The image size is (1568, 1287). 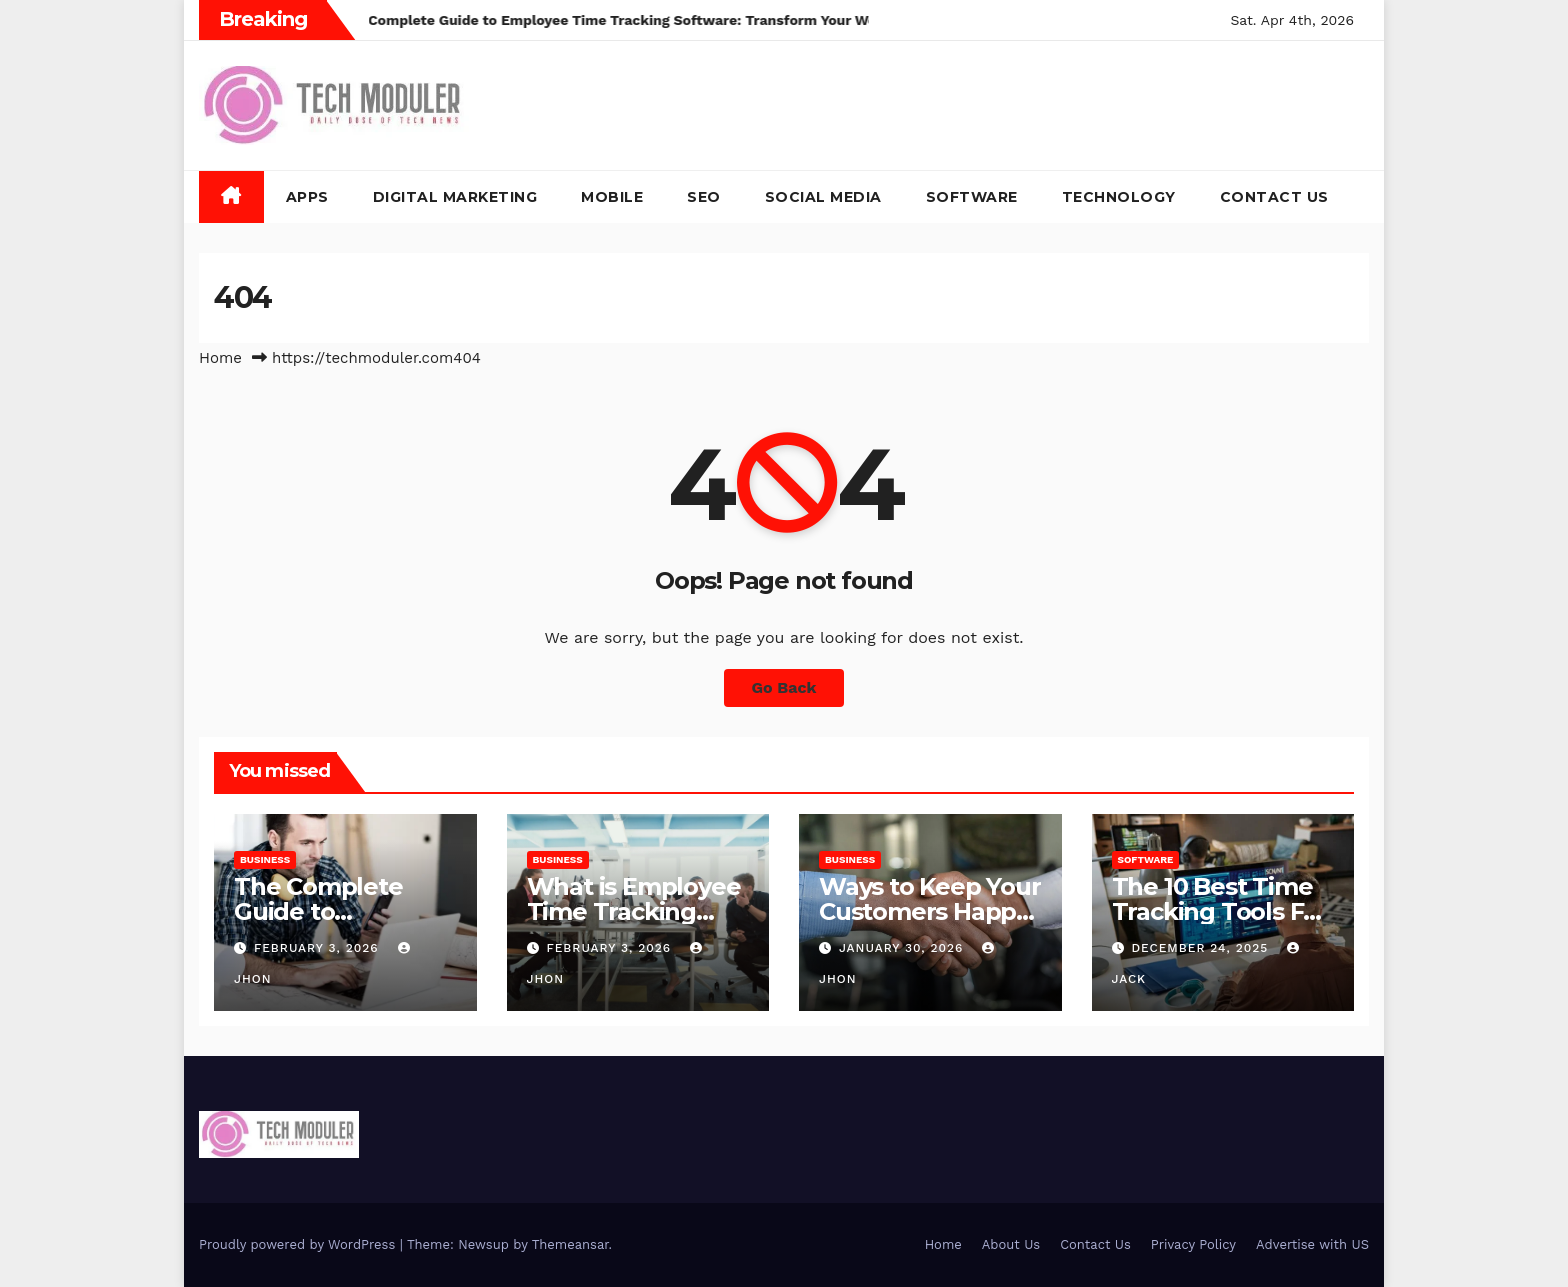 What do you see at coordinates (1119, 197) in the screenshot?
I see `Technology` at bounding box center [1119, 197].